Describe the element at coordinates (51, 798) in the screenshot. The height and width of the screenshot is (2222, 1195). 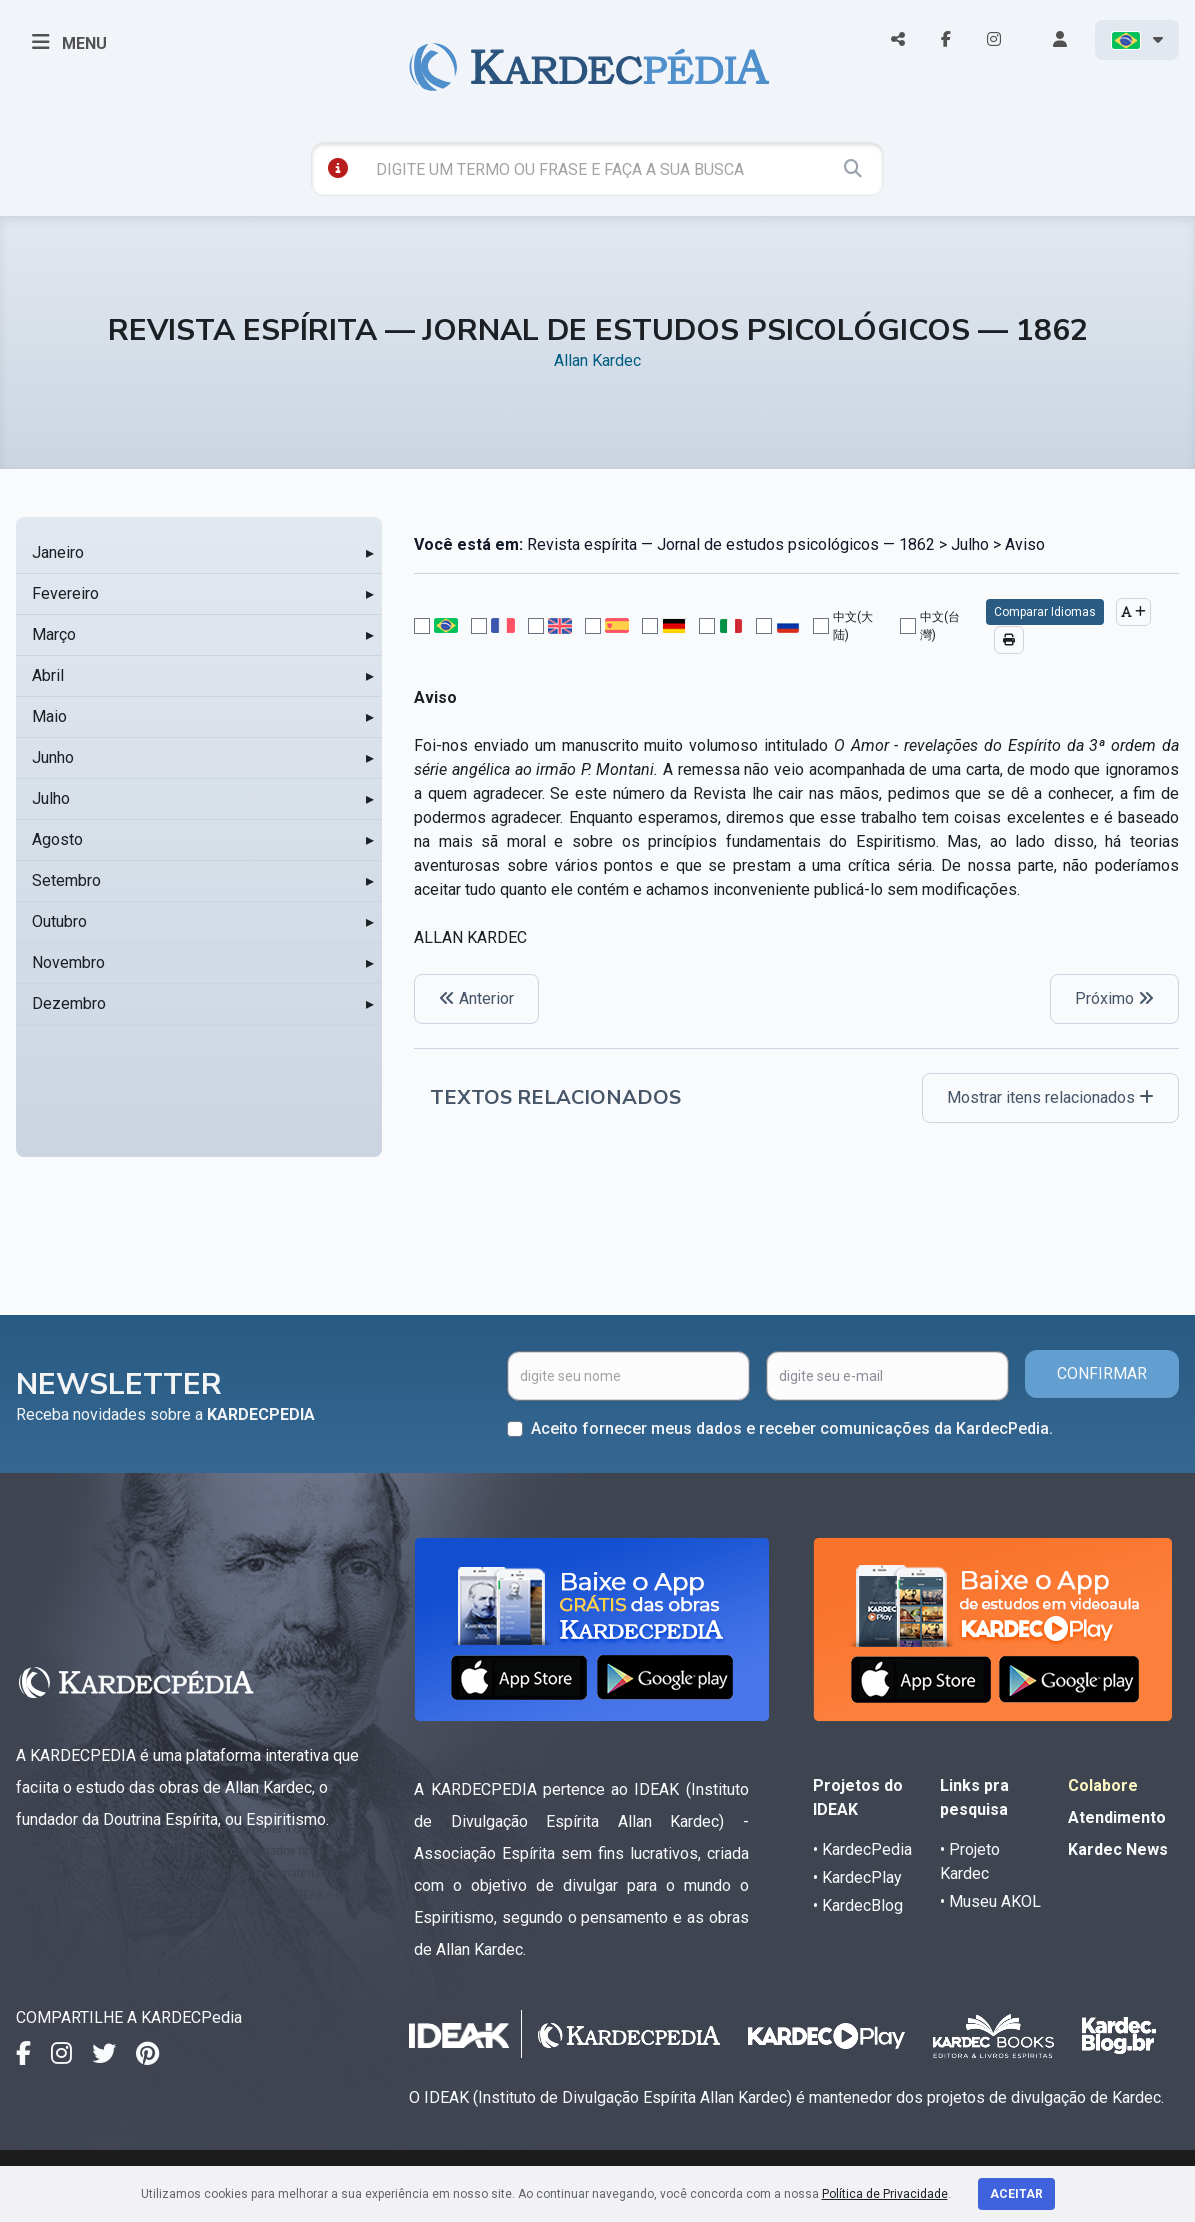
I see `Julho` at that location.